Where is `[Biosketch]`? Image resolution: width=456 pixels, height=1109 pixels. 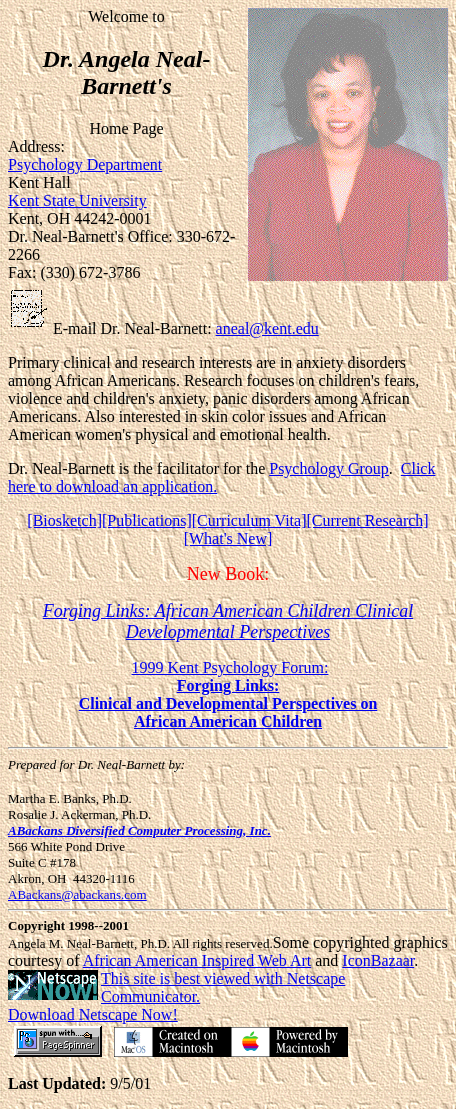 [Biosketch] is located at coordinates (64, 520).